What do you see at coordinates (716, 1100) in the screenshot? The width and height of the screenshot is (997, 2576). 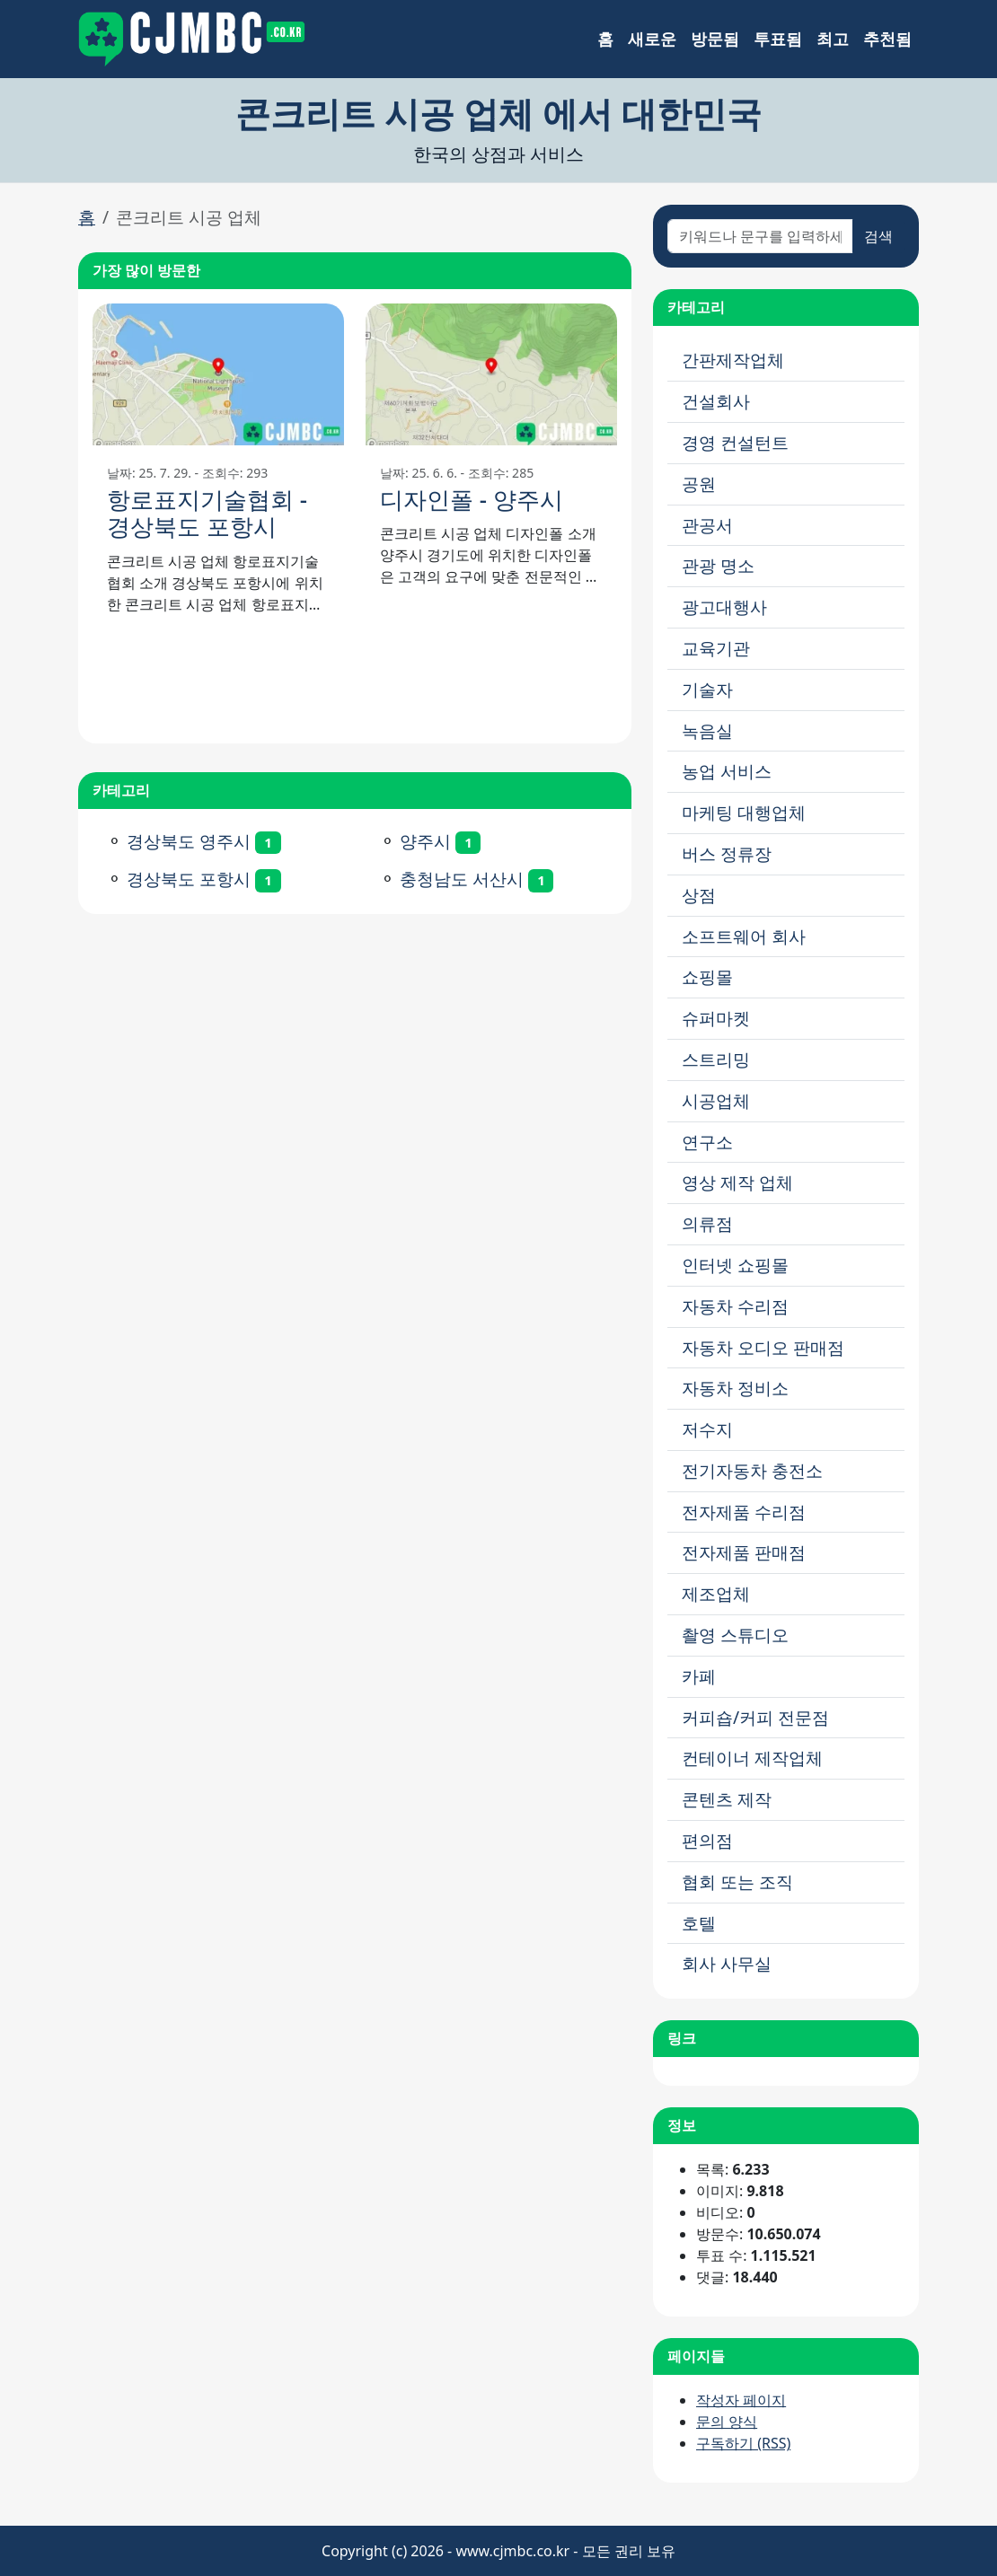 I see `시공업체` at bounding box center [716, 1100].